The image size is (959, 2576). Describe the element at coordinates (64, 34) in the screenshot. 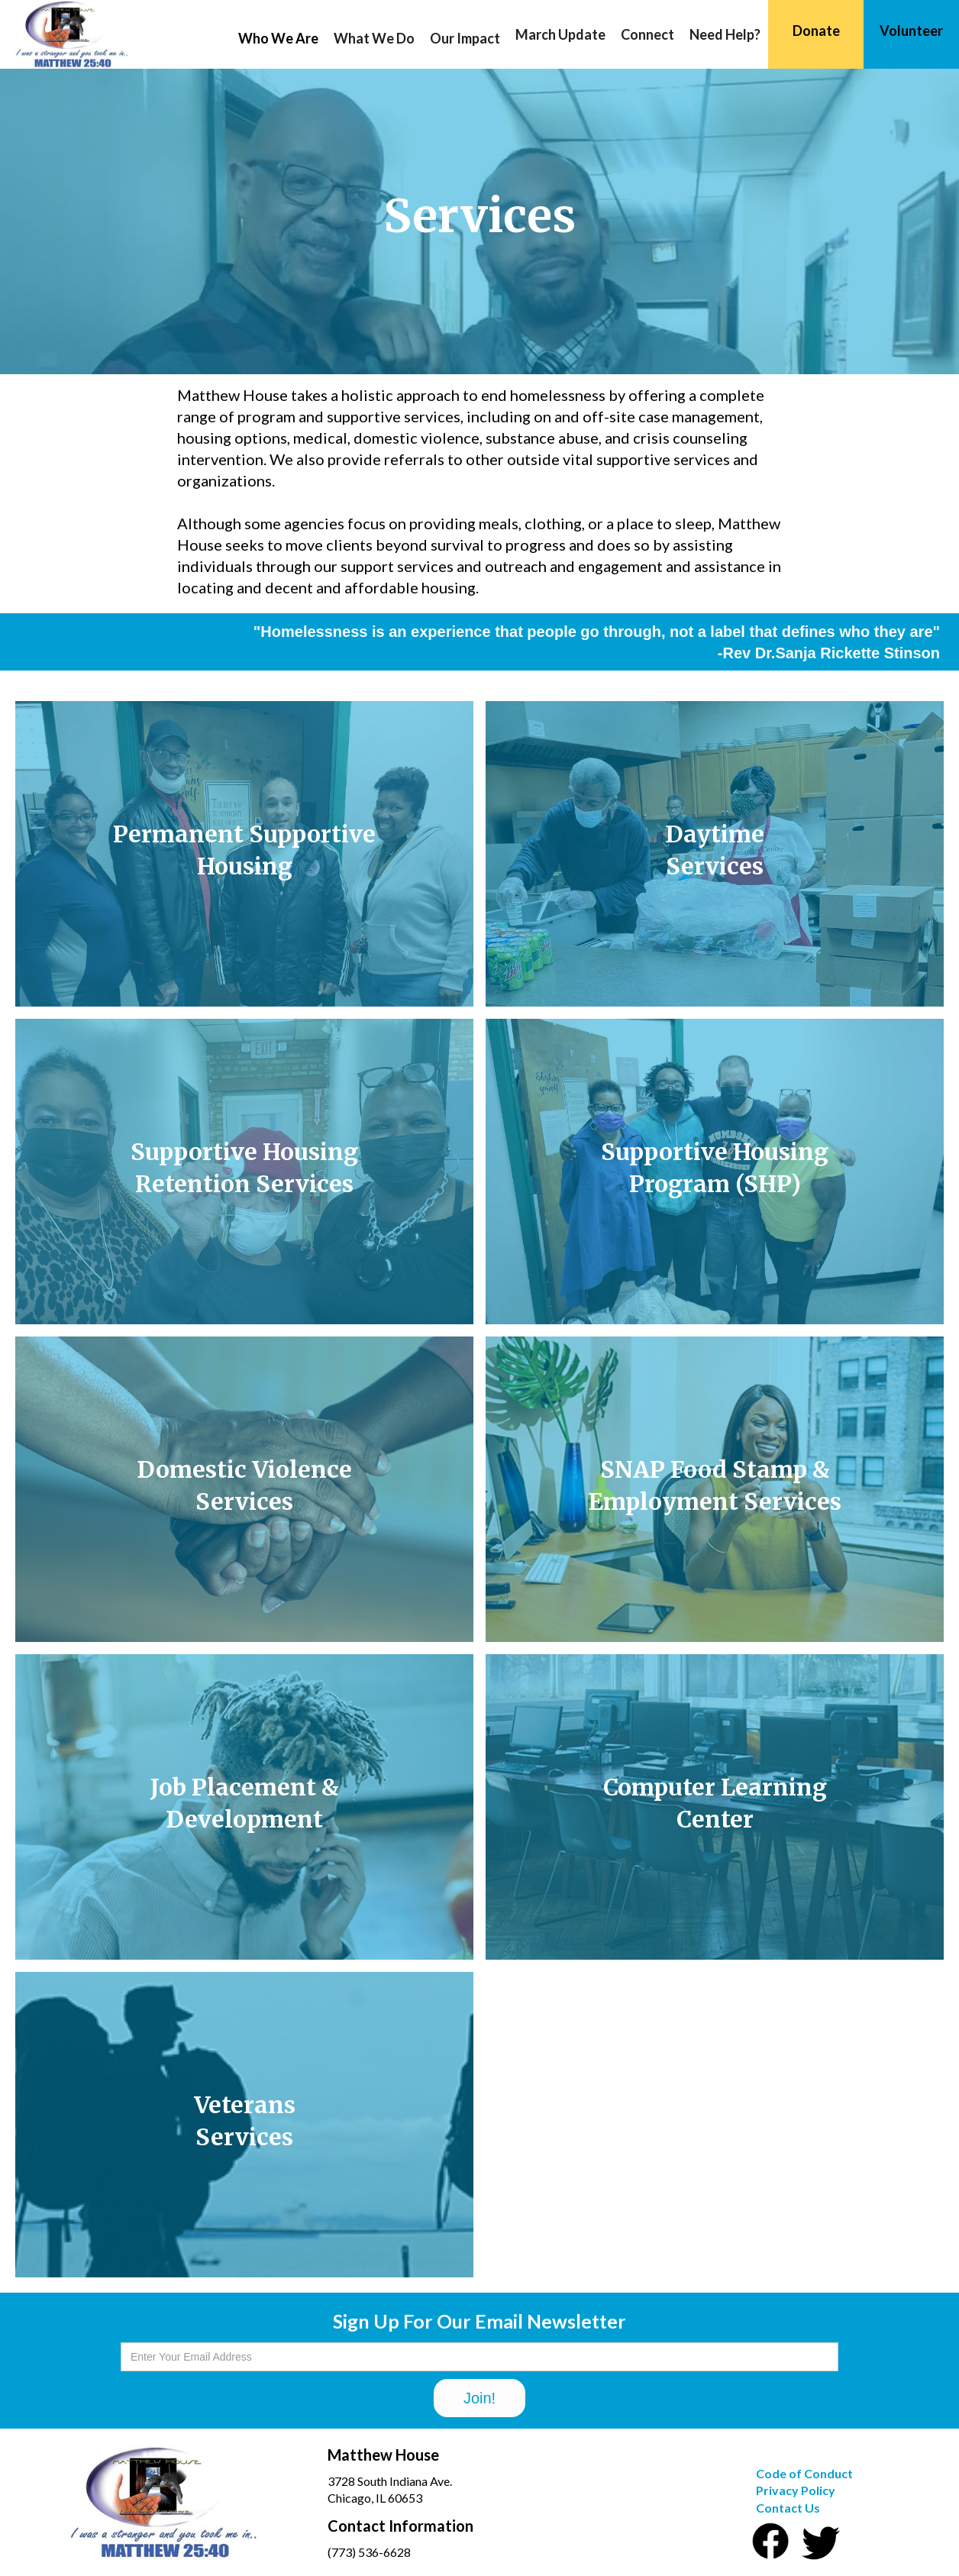

I see `[home]` at that location.